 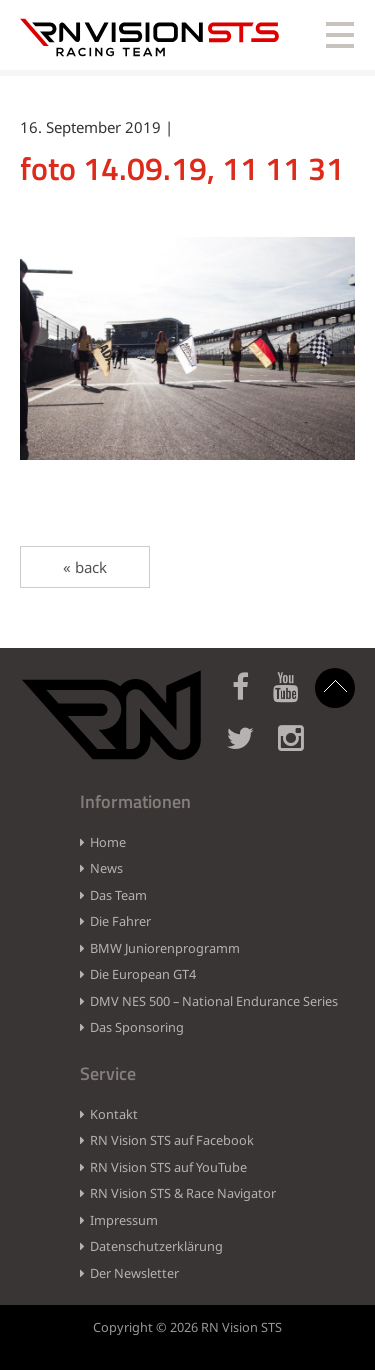 I want to click on « back, so click(x=85, y=567).